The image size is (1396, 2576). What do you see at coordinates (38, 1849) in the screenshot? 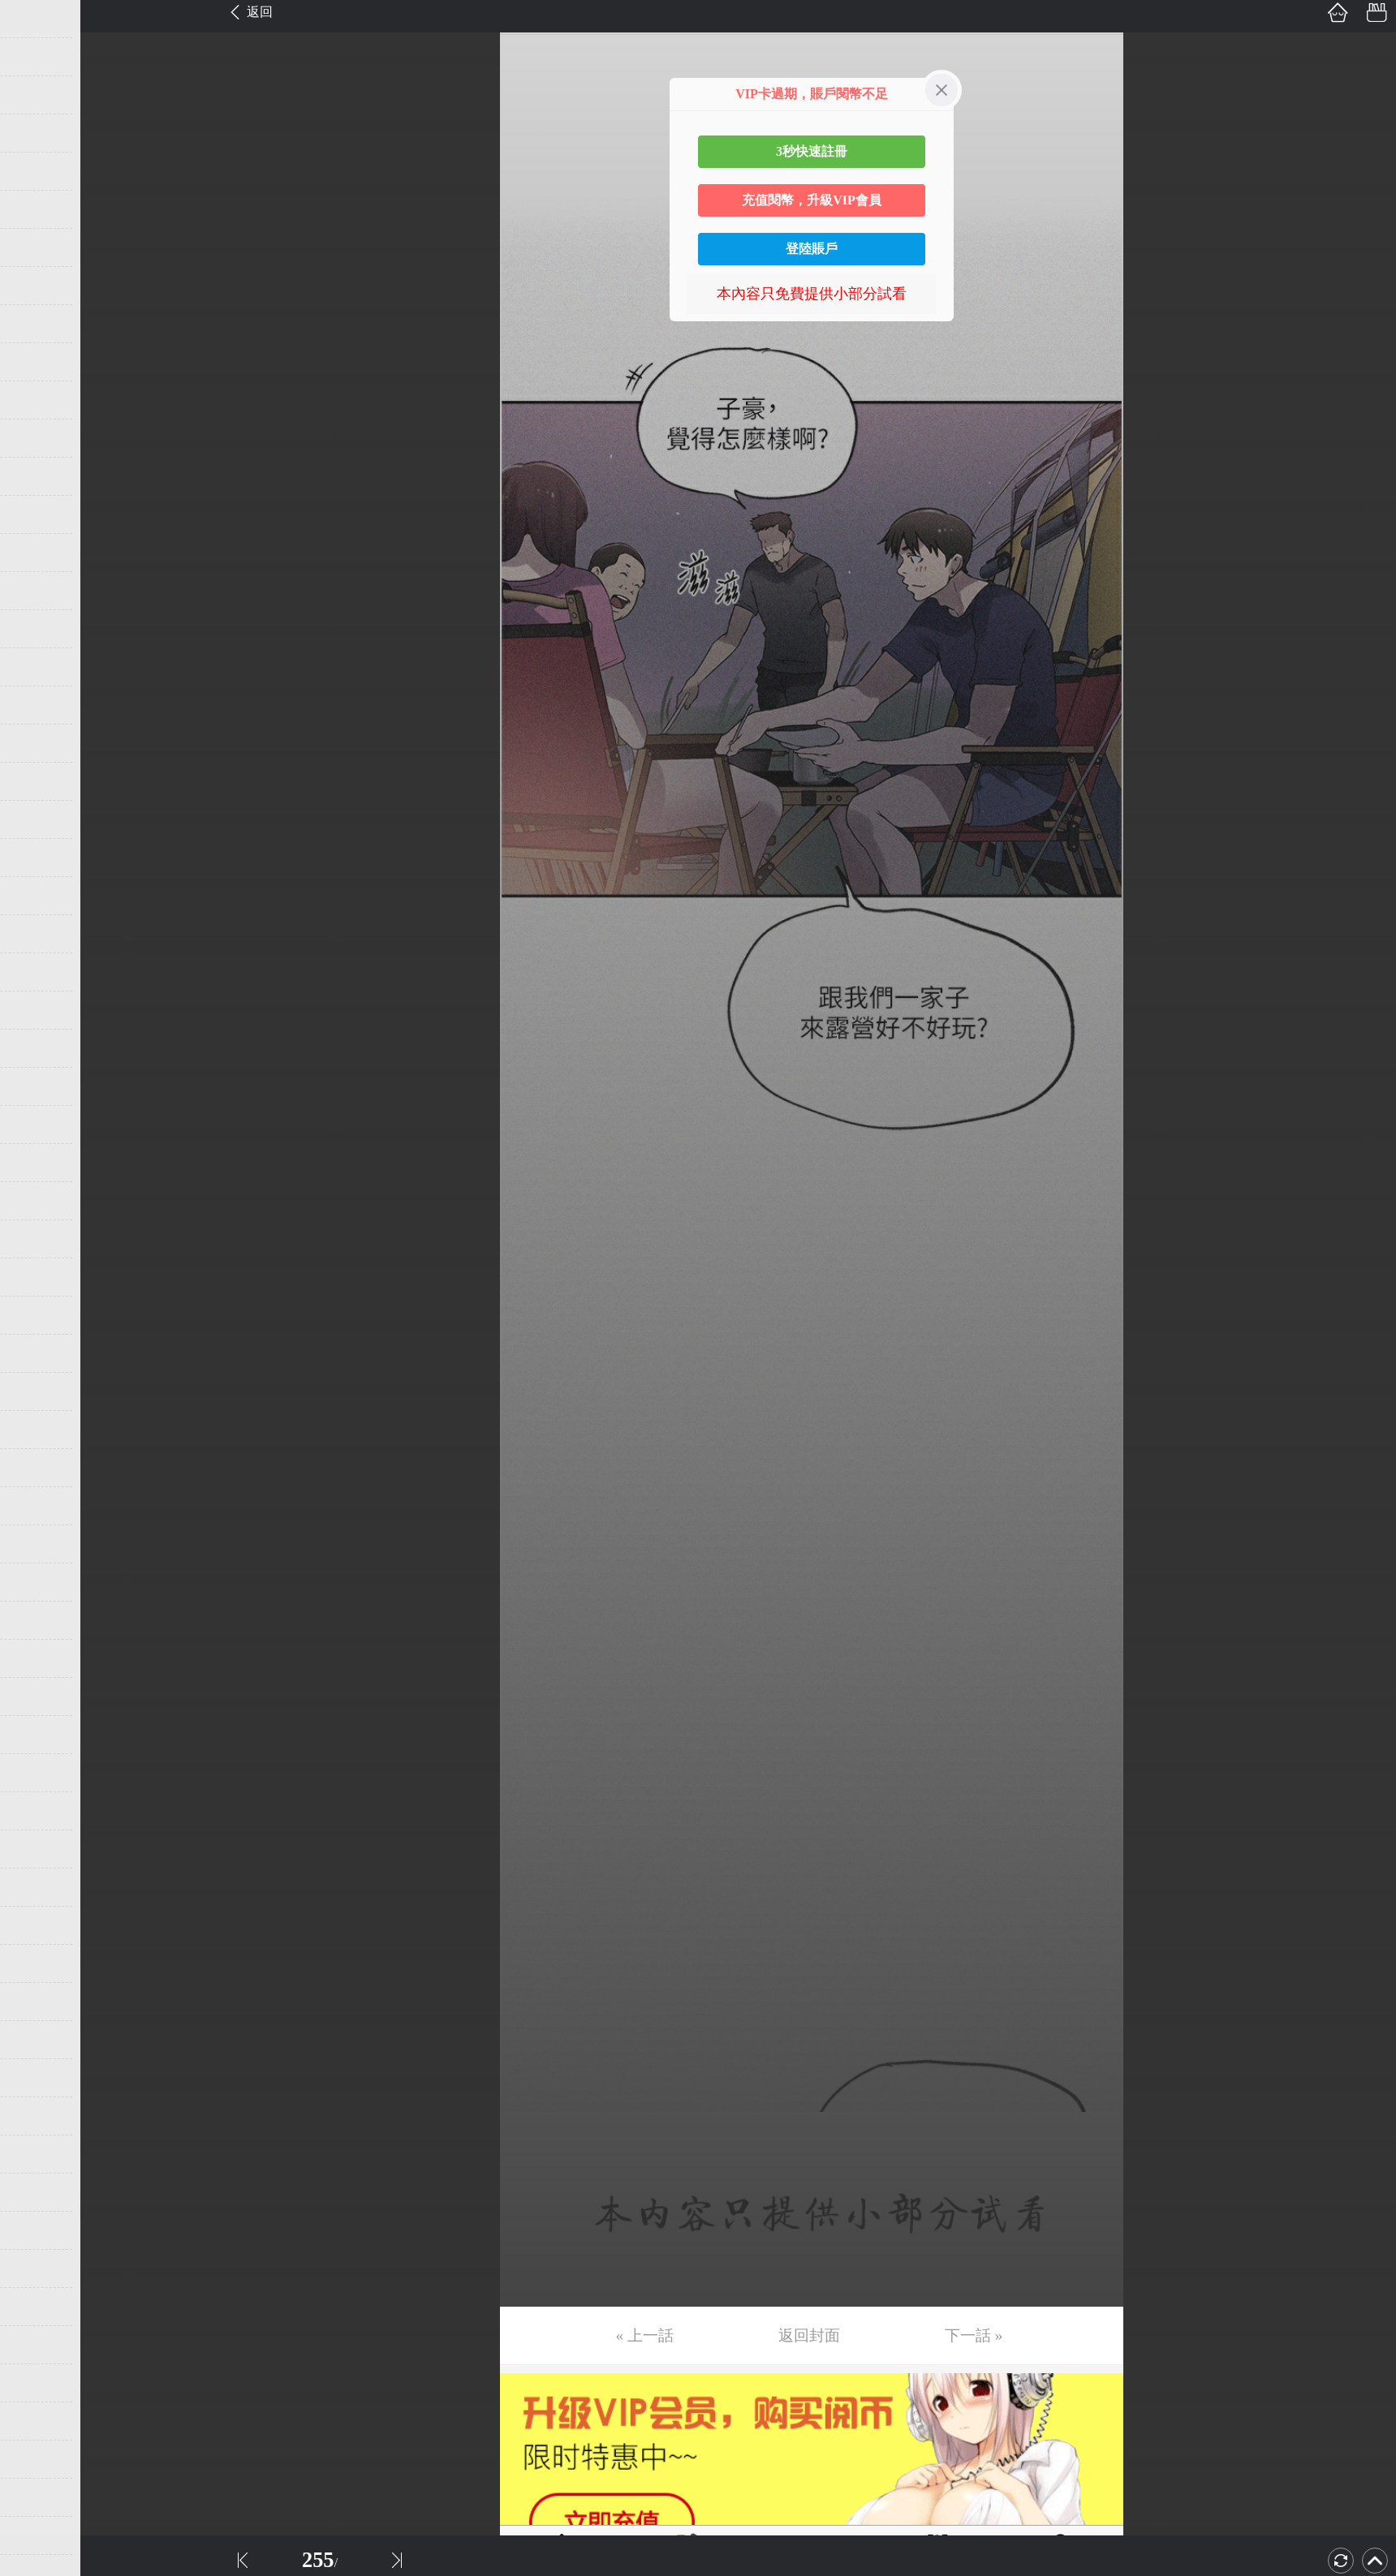
I see `第49话` at bounding box center [38, 1849].